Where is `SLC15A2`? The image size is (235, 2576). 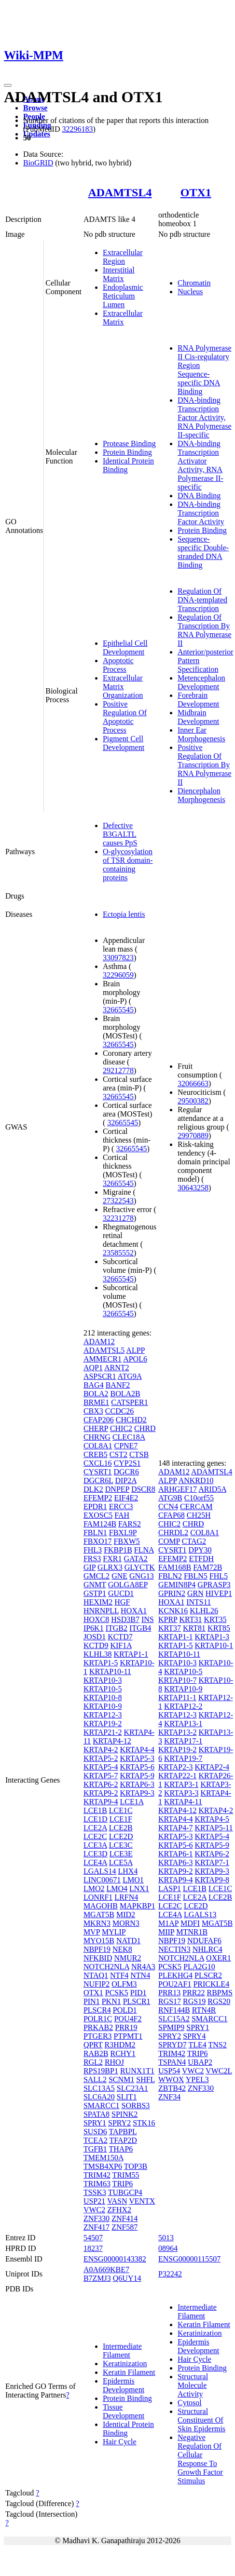
SLC15A2 is located at coordinates (174, 2019).